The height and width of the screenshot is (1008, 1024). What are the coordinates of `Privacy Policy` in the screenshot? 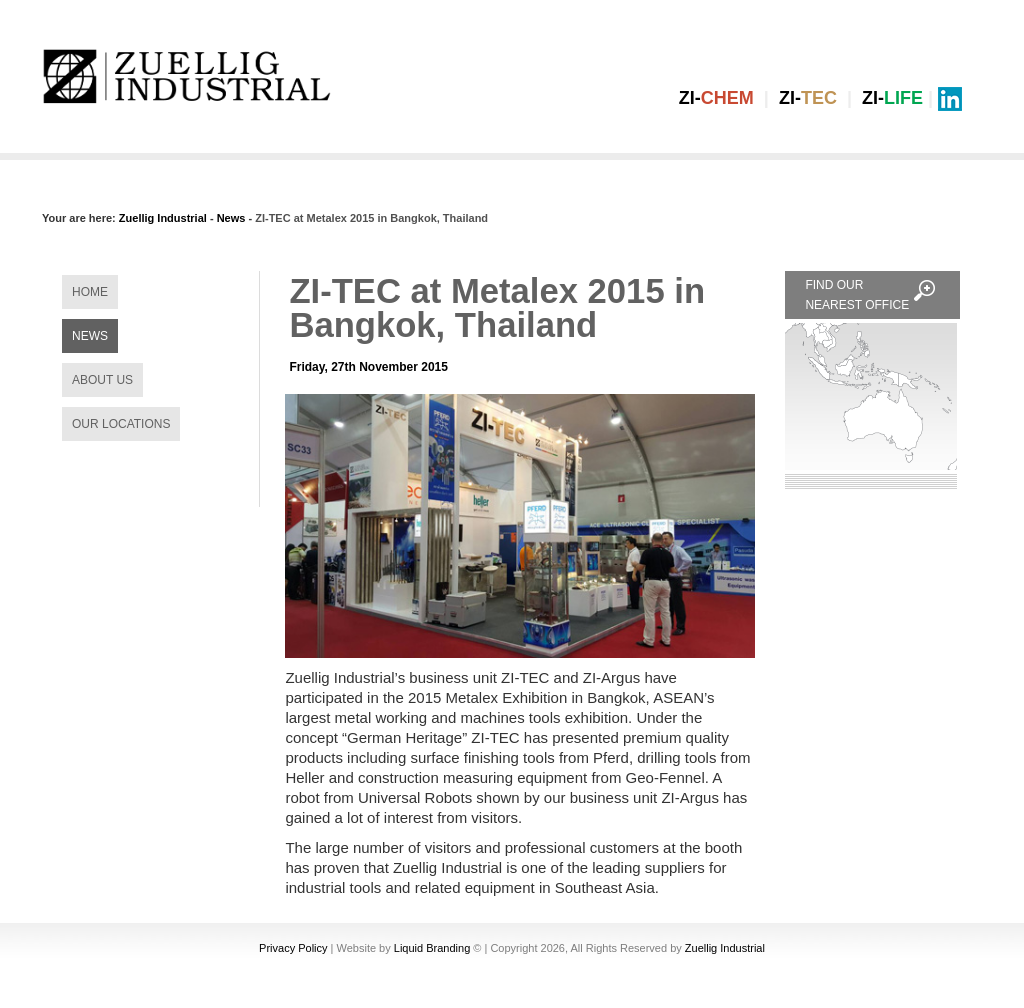 It's located at (293, 948).